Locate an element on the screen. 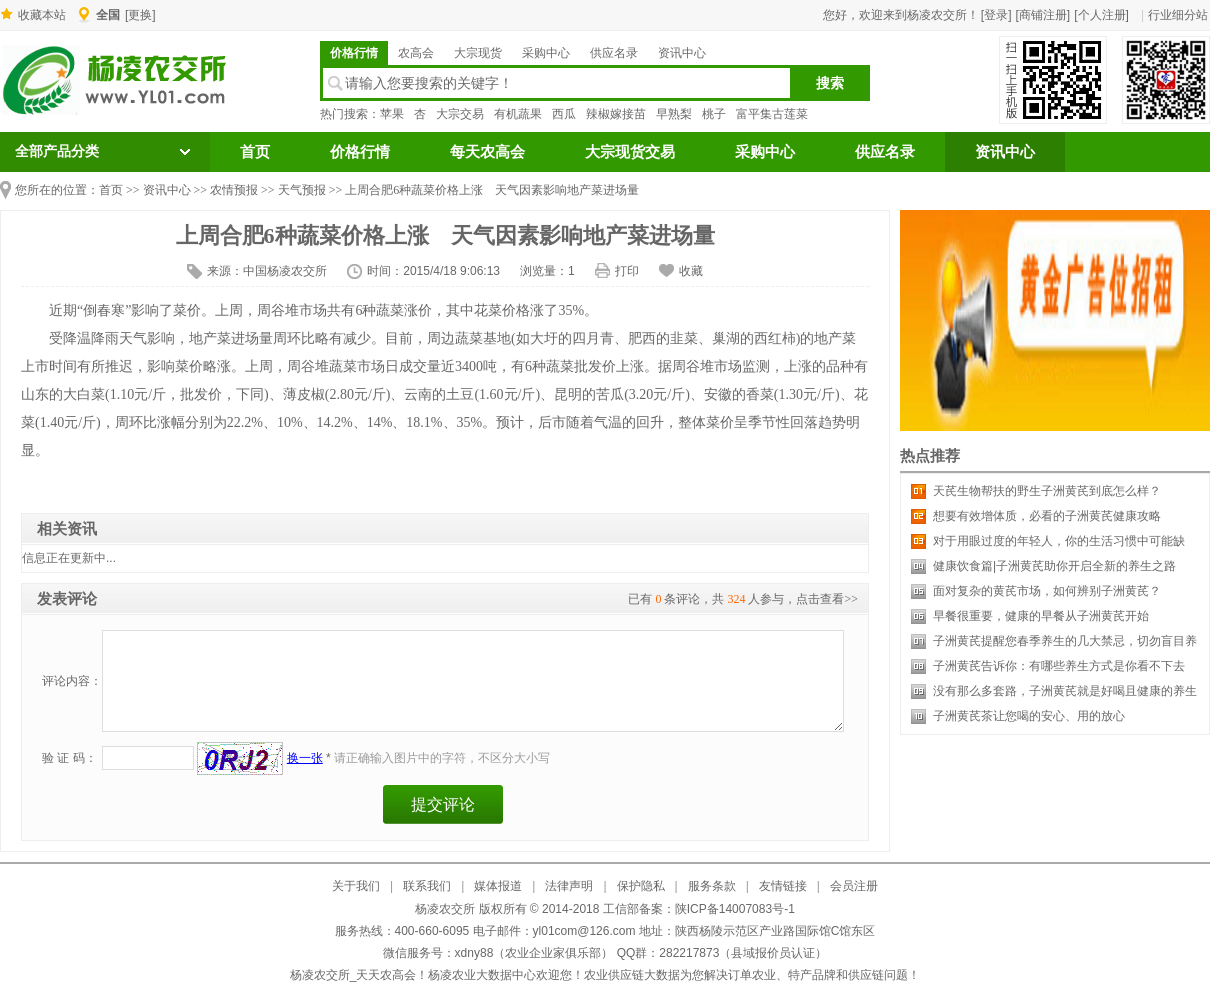 The image size is (1210, 996). 媒体报道 is located at coordinates (498, 886).